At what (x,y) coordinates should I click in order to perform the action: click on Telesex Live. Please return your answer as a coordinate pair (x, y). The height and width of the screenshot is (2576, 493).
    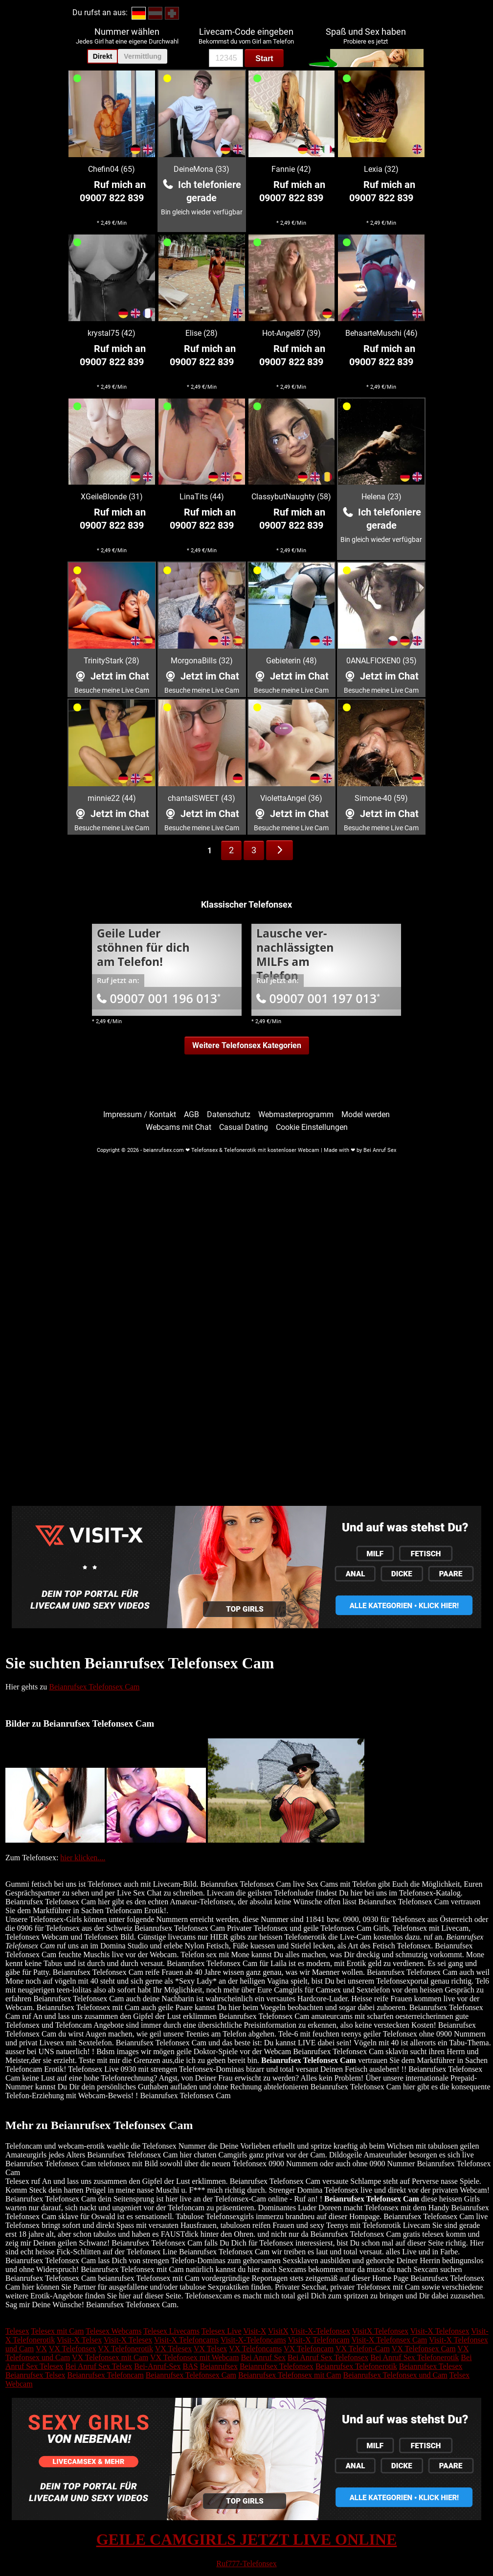
    Looking at the image, I should click on (222, 2331).